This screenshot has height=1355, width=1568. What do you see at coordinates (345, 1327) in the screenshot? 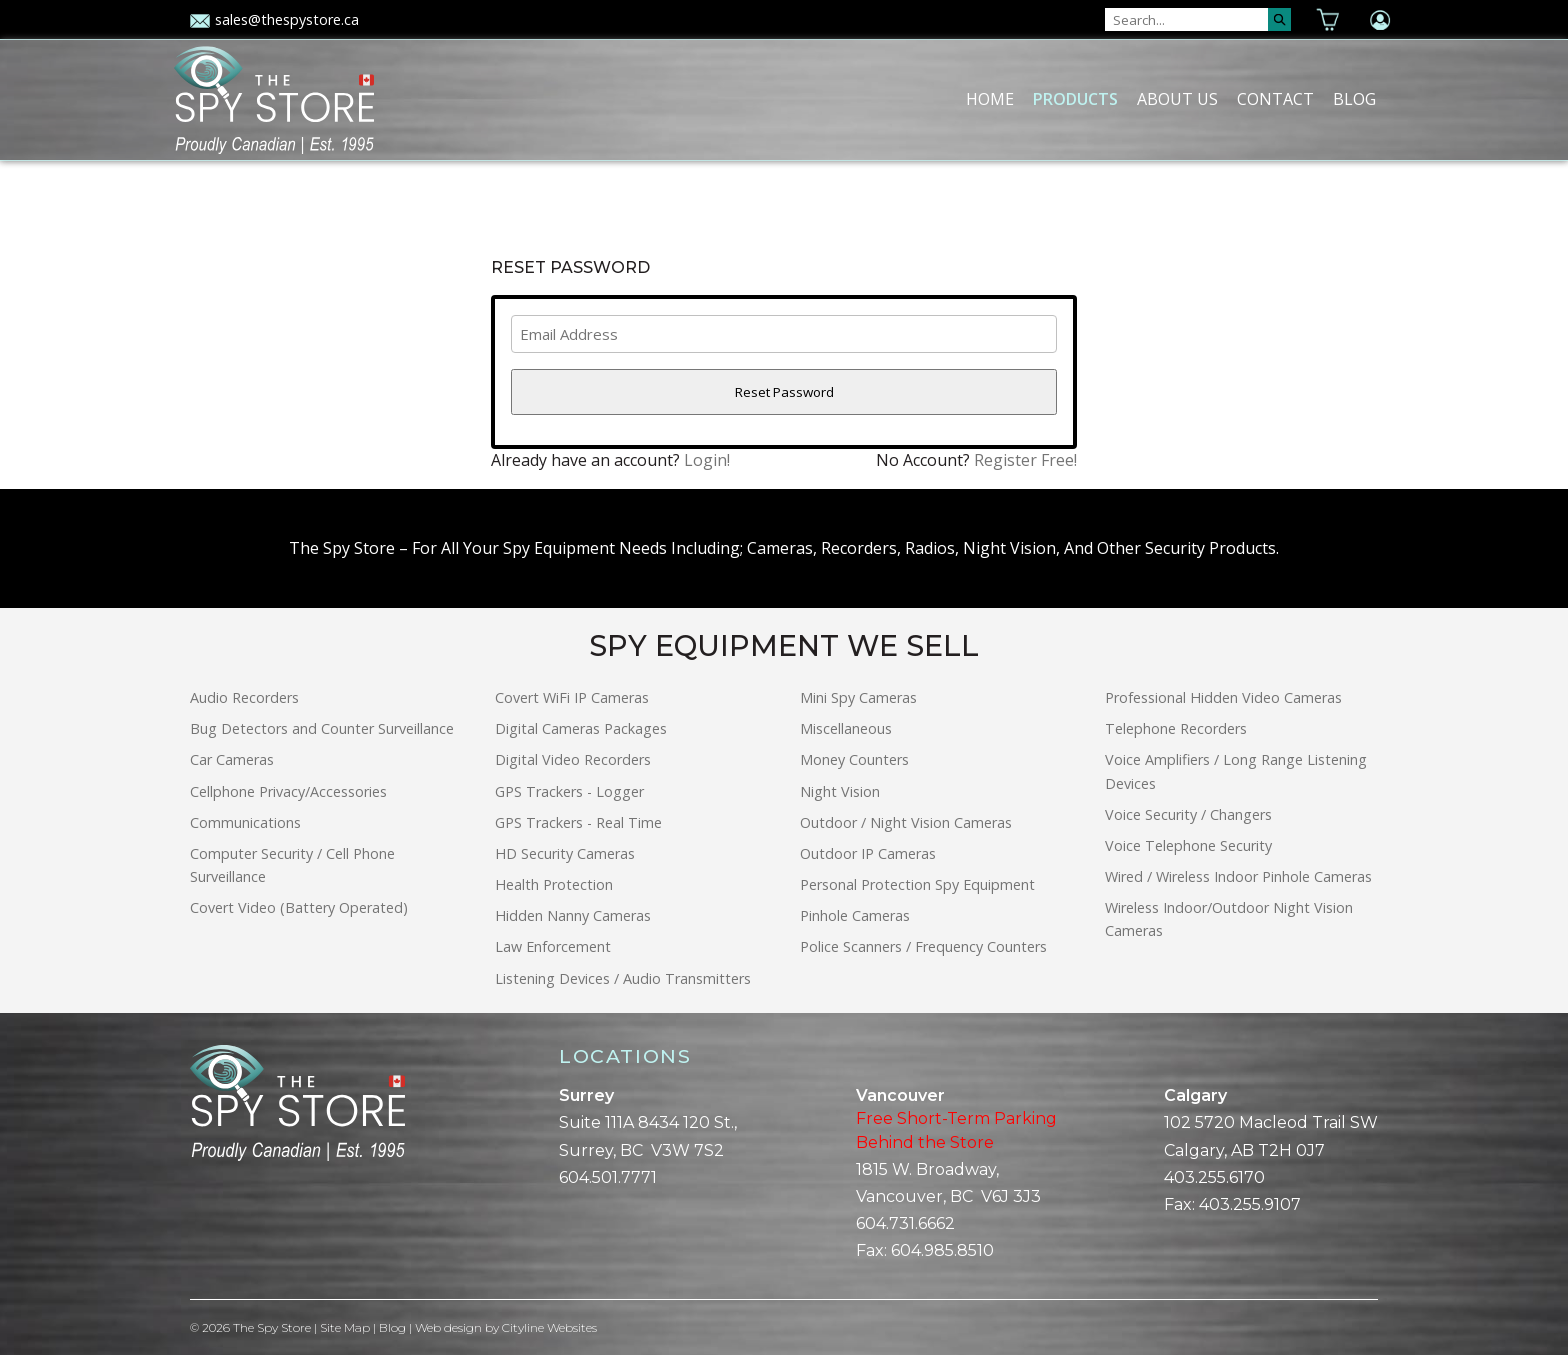
I see `Site Map` at bounding box center [345, 1327].